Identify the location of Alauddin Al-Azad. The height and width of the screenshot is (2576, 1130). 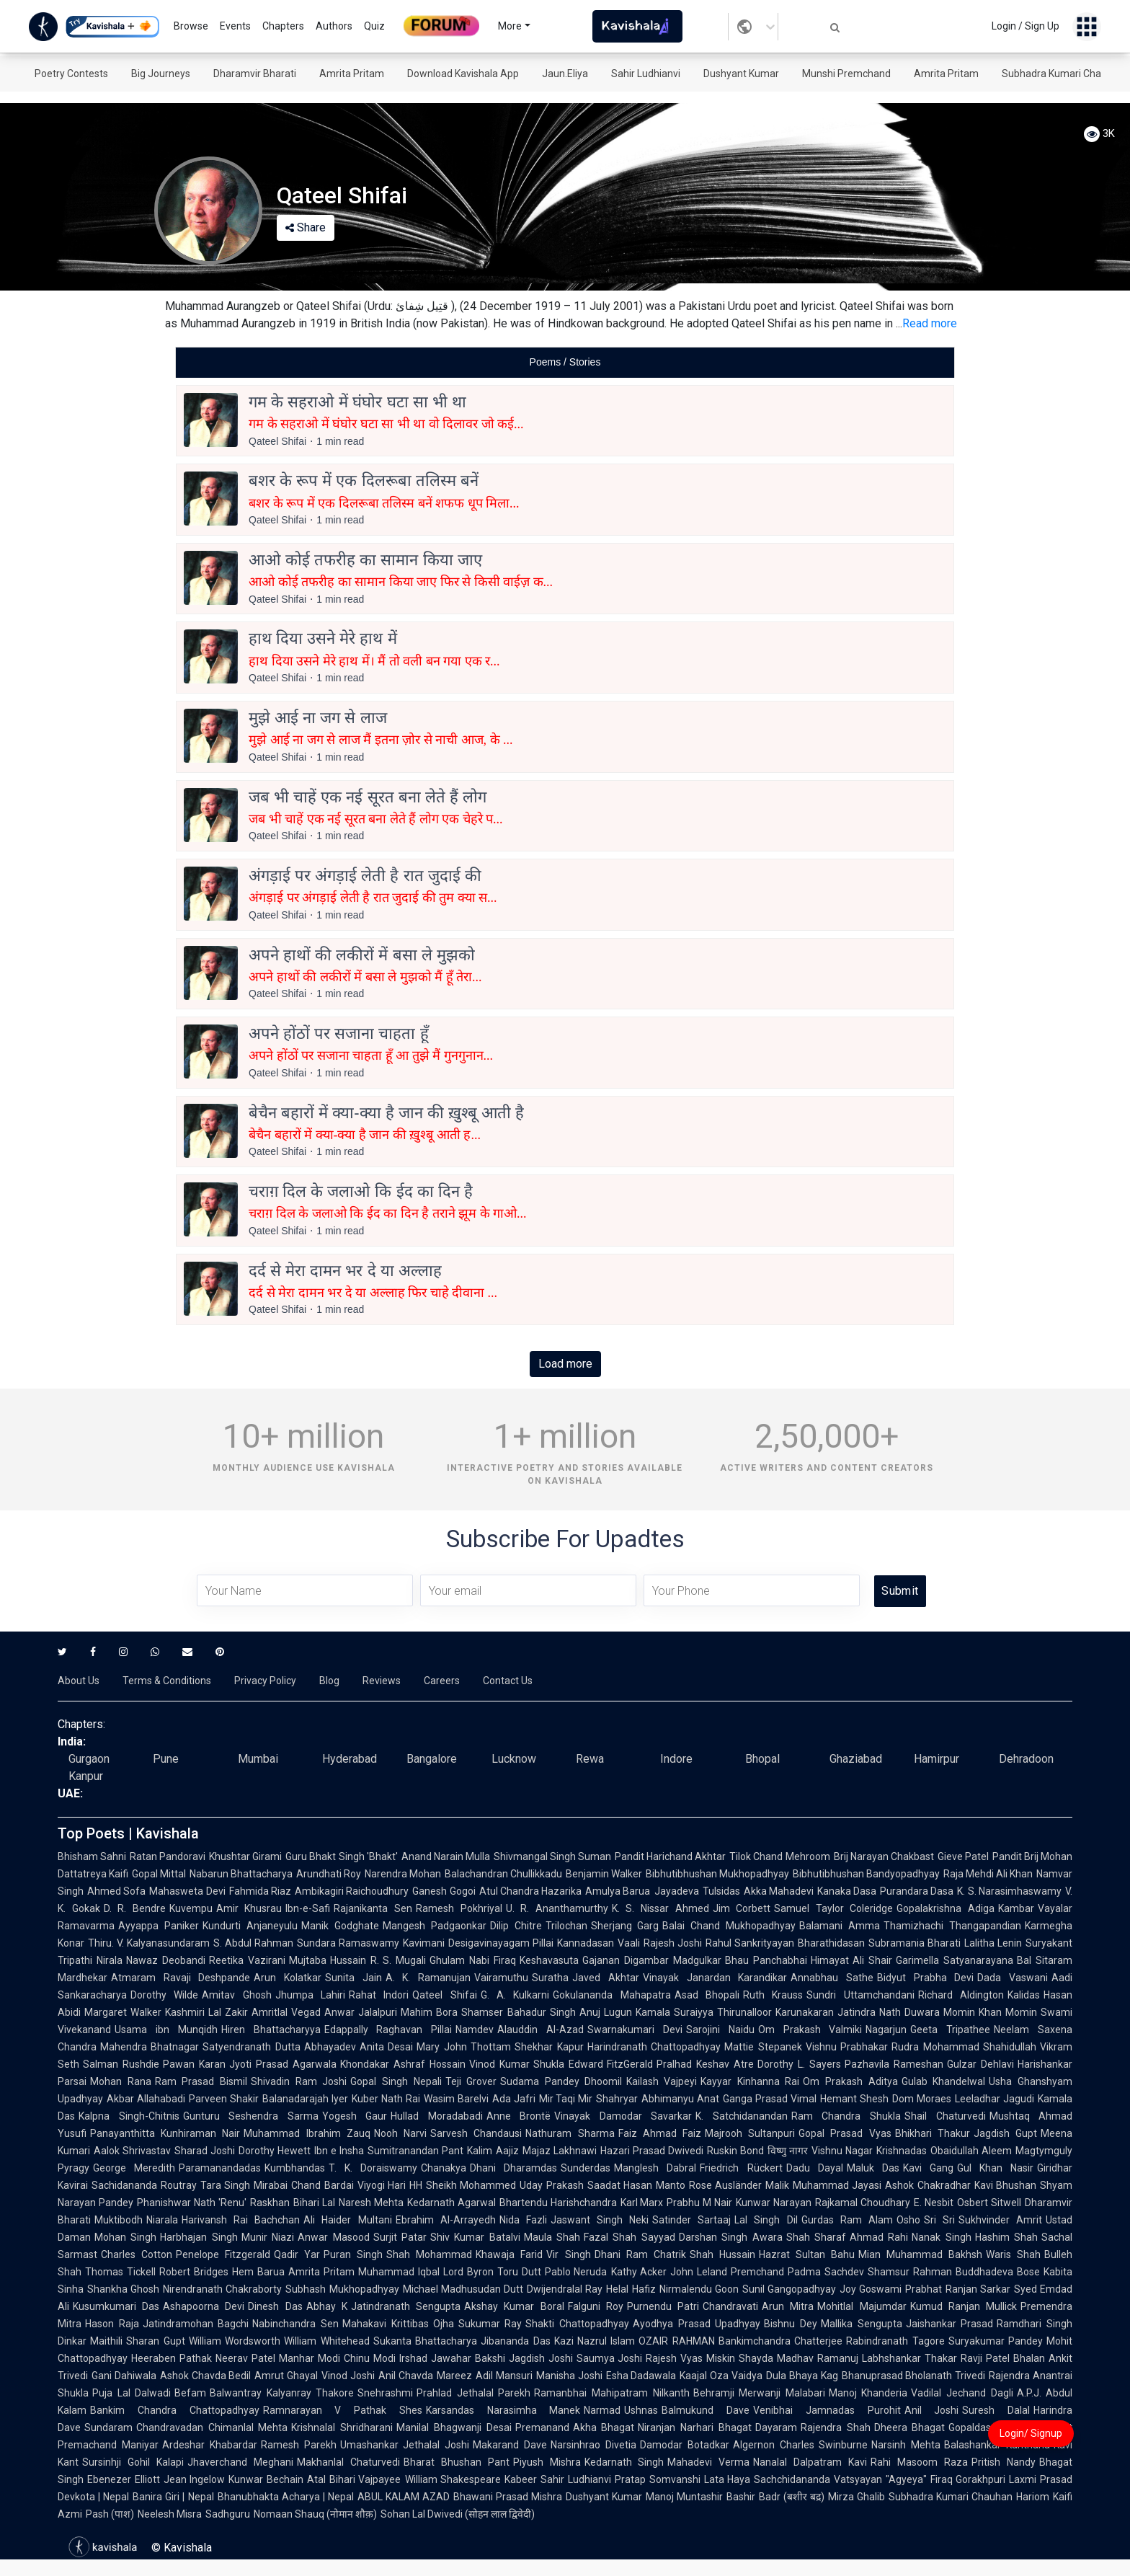
(540, 2029).